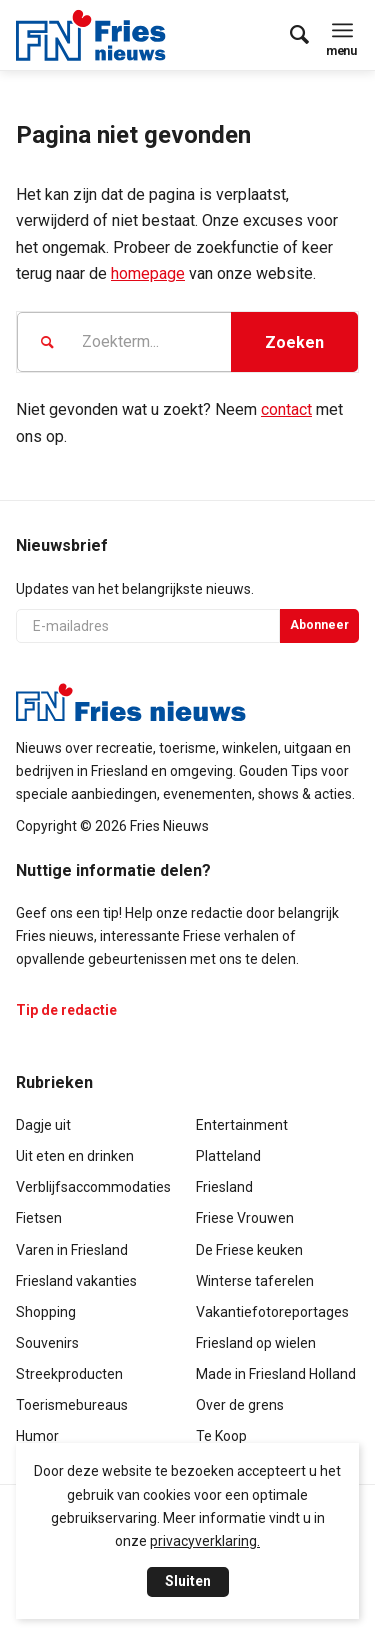 The width and height of the screenshot is (375, 1635). Describe the element at coordinates (148, 273) in the screenshot. I see `homepage` at that location.